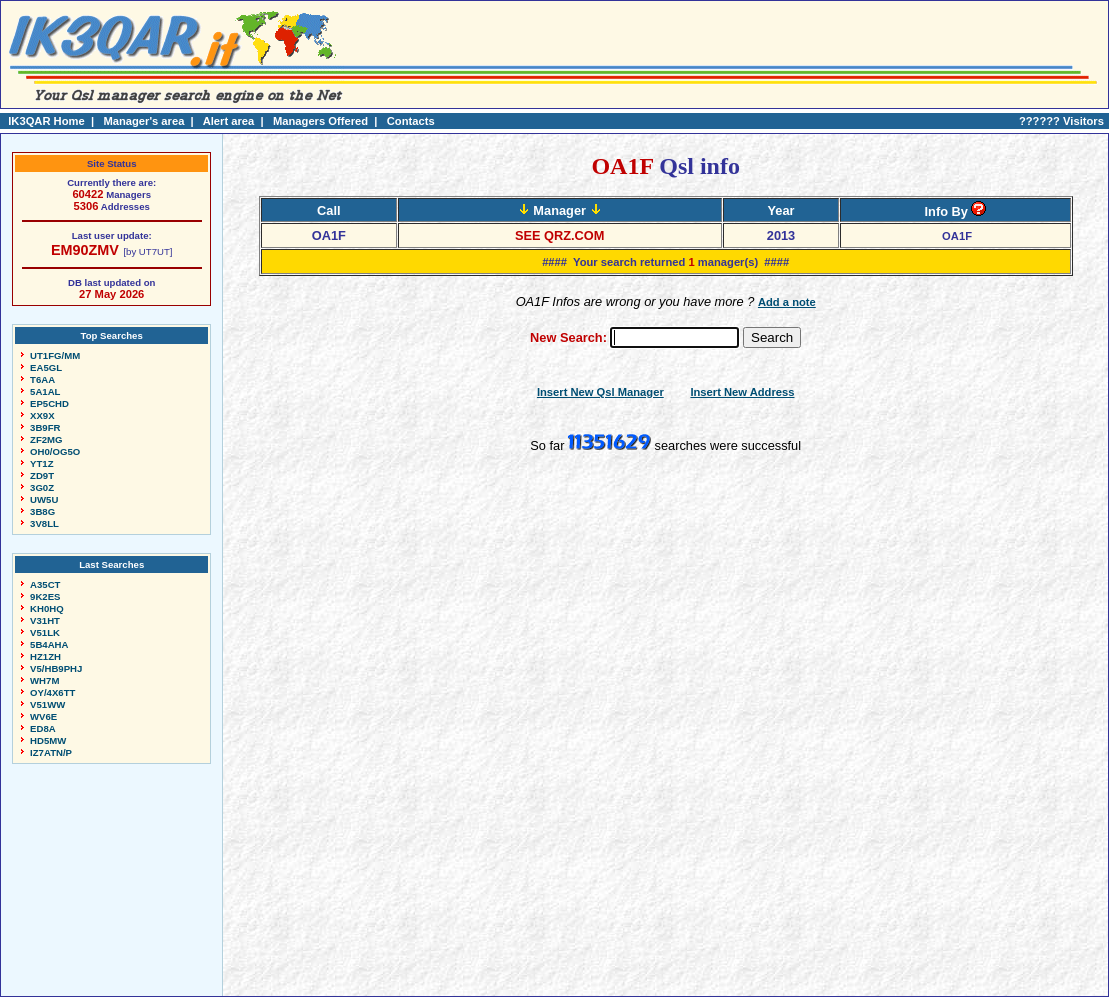 The height and width of the screenshot is (997, 1109). I want to click on WH7M, so click(44, 680).